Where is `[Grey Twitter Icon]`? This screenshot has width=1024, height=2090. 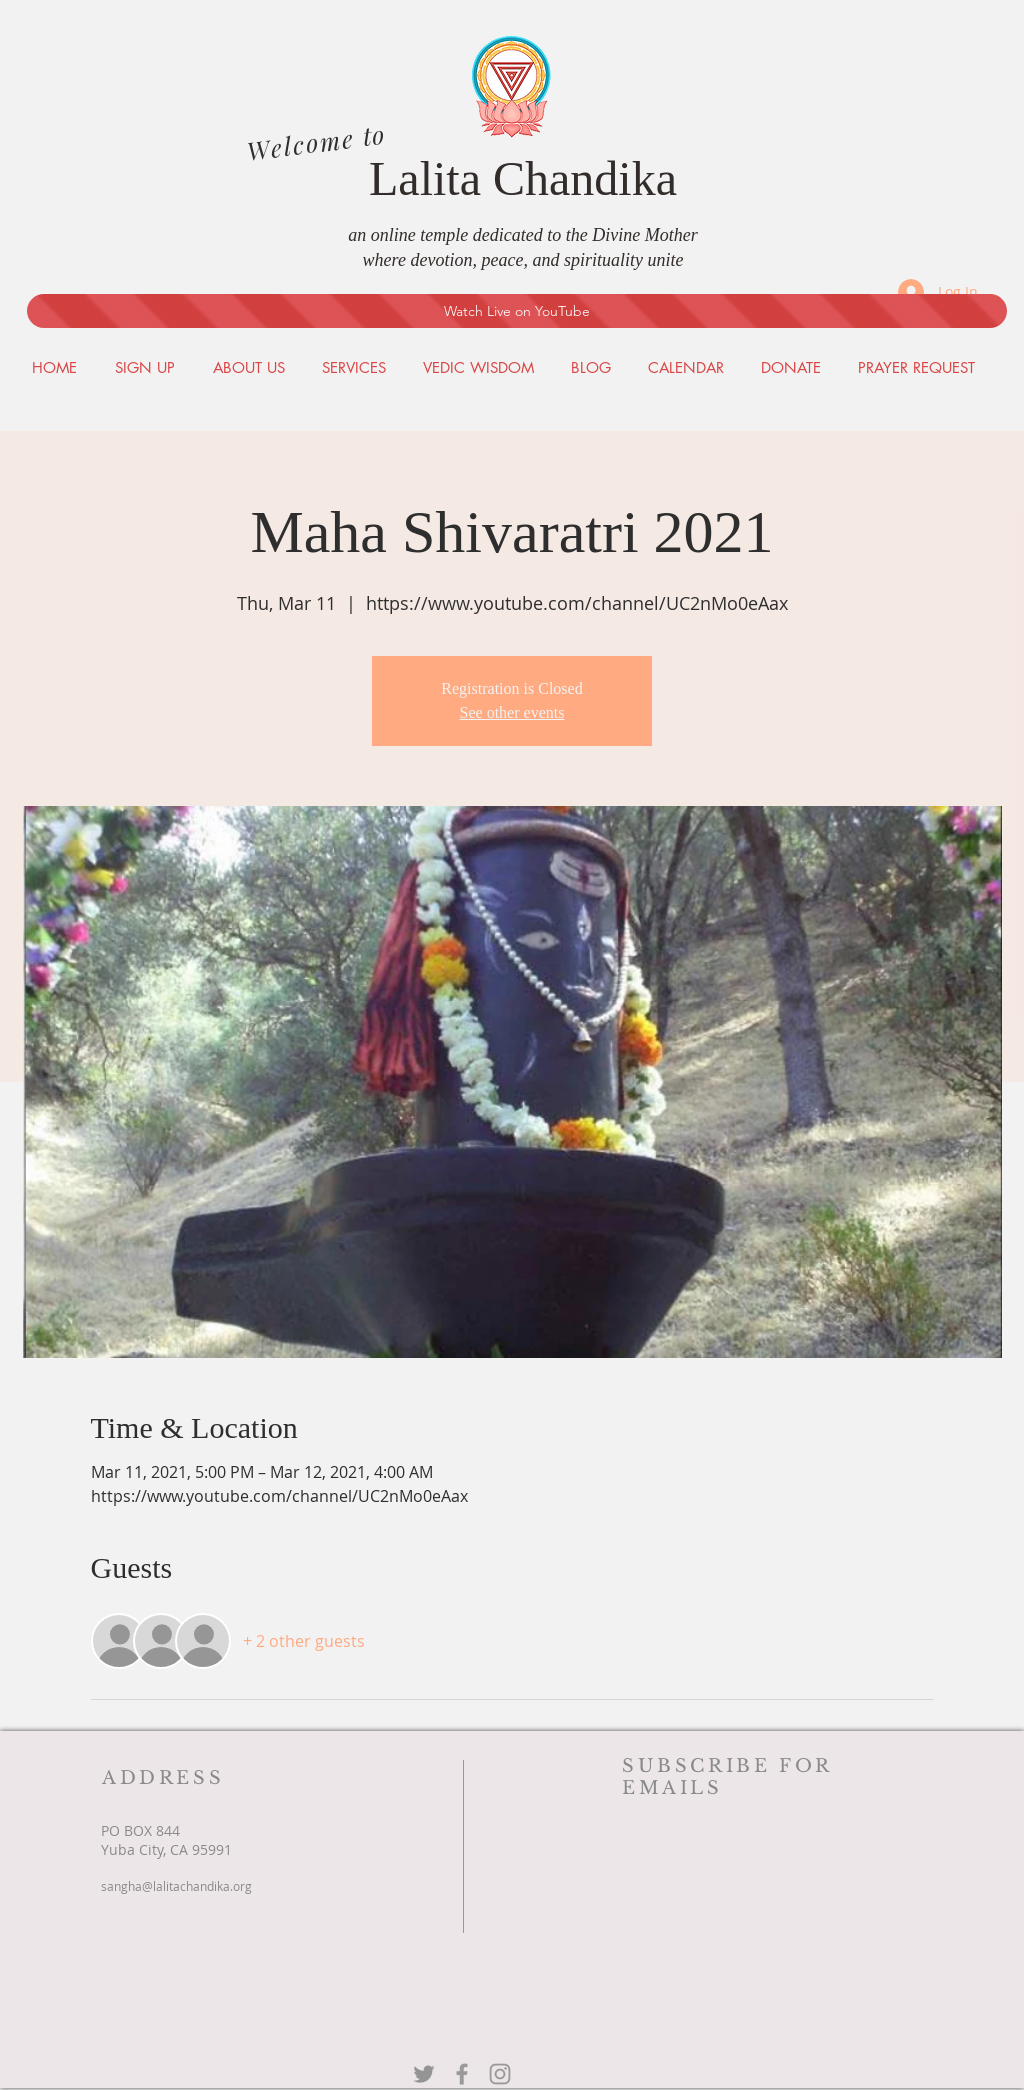 [Grey Twitter Icon] is located at coordinates (424, 2074).